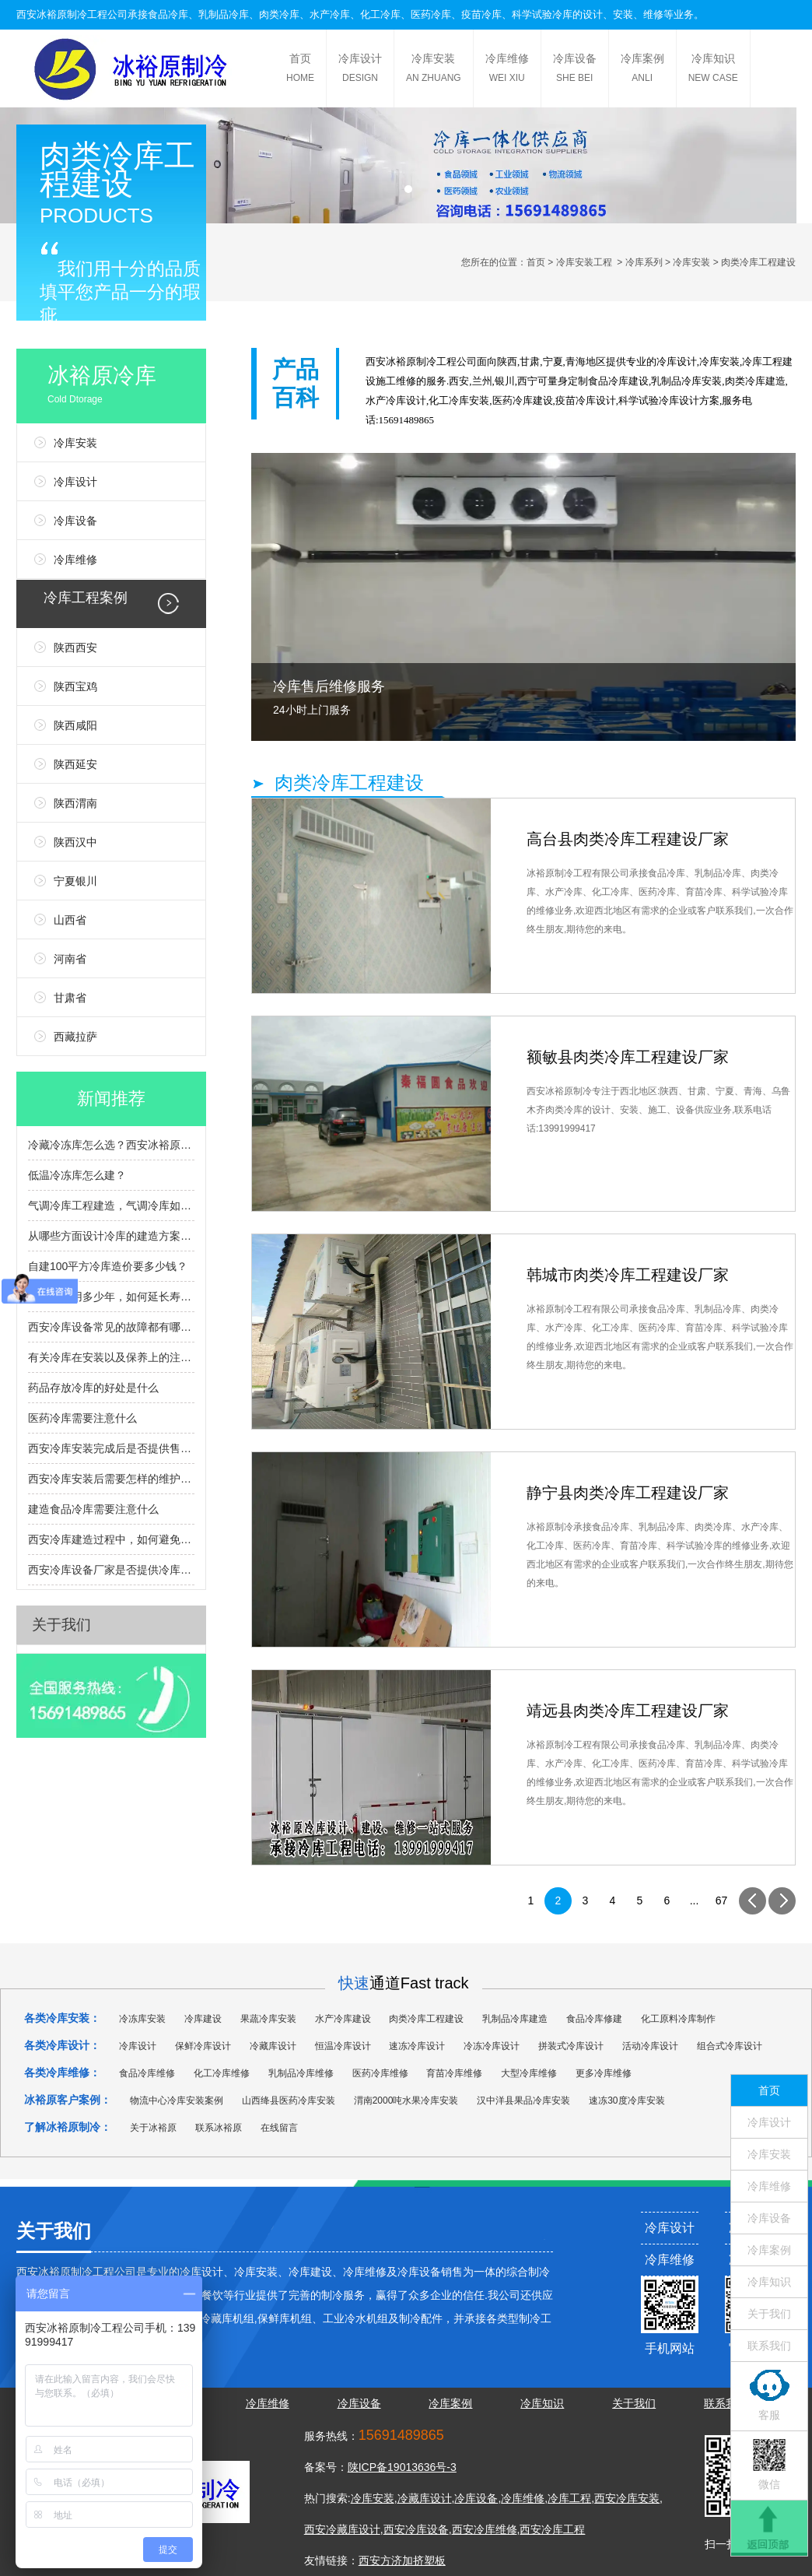 This screenshot has height=2576, width=812. What do you see at coordinates (176, 2100) in the screenshot?
I see `物流中心冷库安装案例` at bounding box center [176, 2100].